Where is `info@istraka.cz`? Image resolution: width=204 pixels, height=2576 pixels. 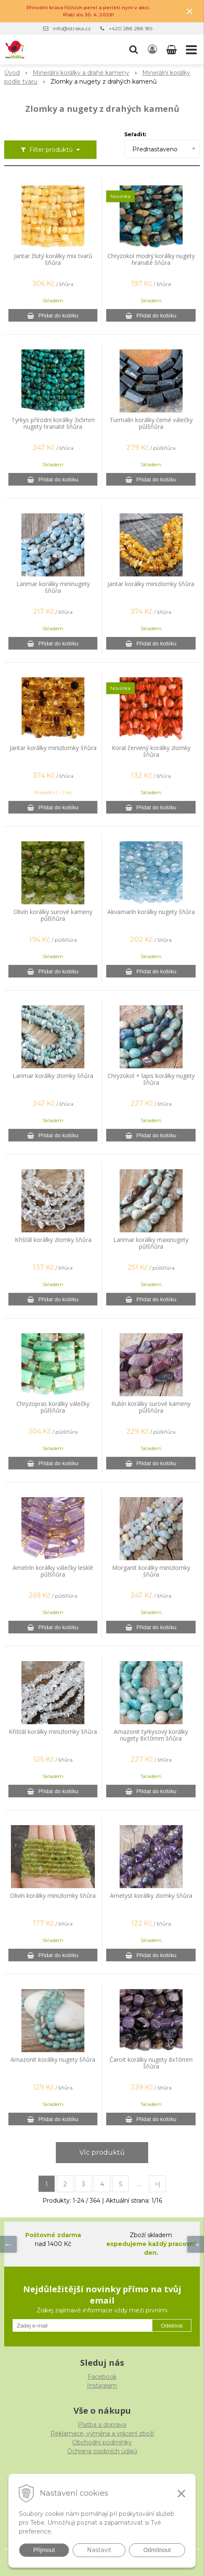 info@istraka.cz is located at coordinates (72, 28).